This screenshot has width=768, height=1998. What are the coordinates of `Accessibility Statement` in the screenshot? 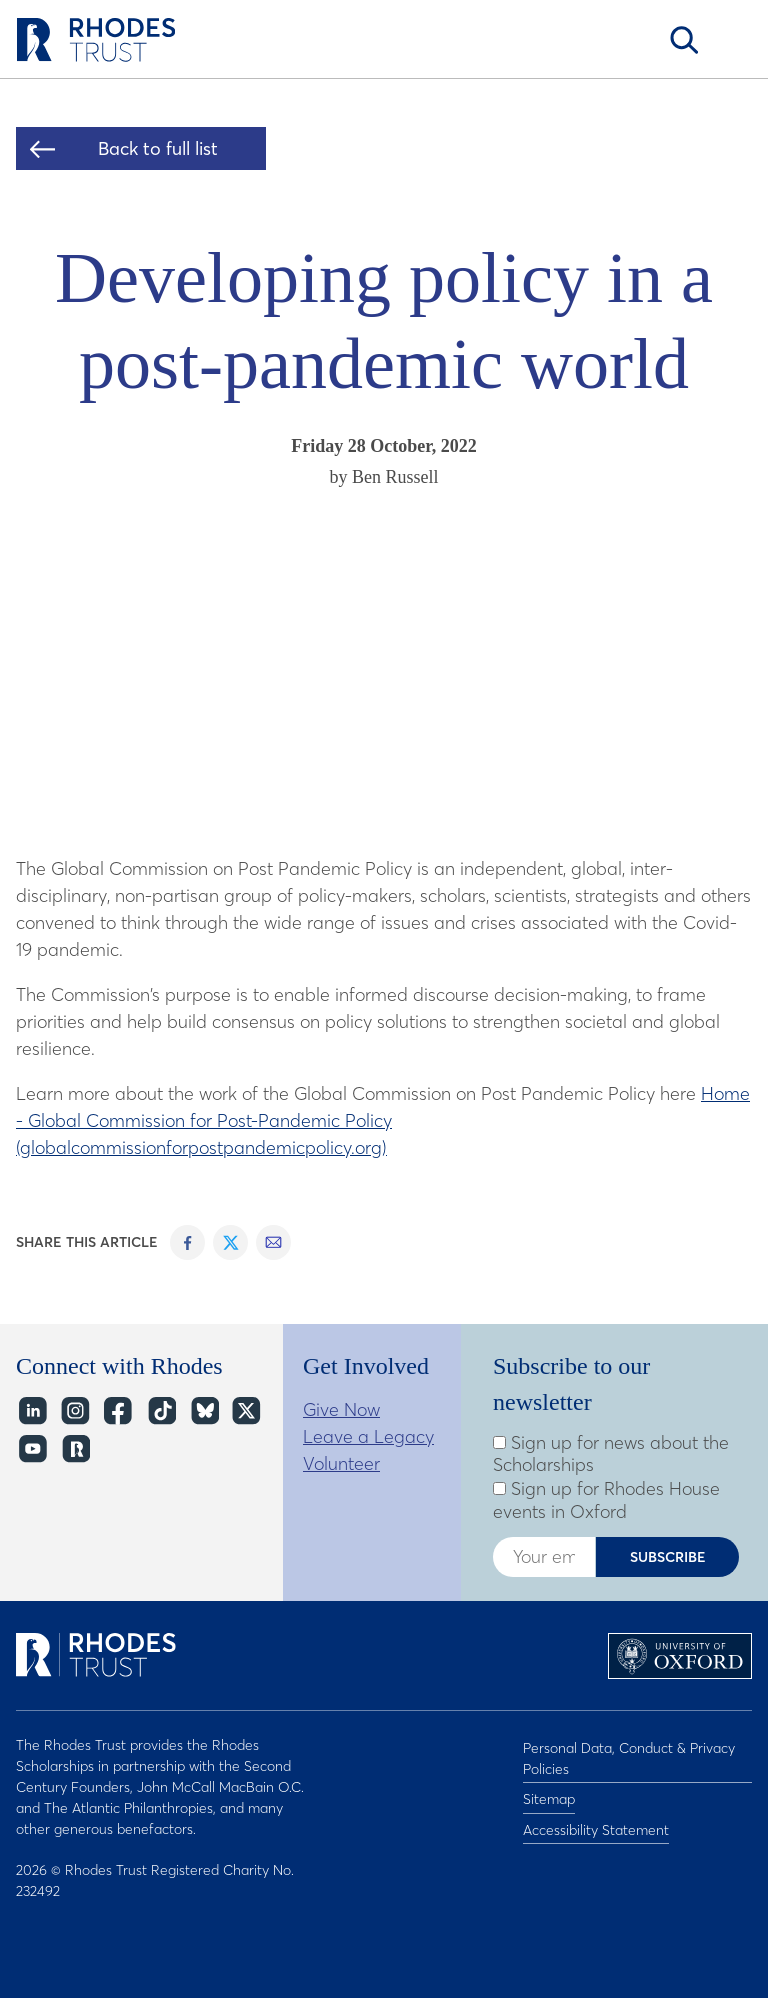 It's located at (596, 1818).